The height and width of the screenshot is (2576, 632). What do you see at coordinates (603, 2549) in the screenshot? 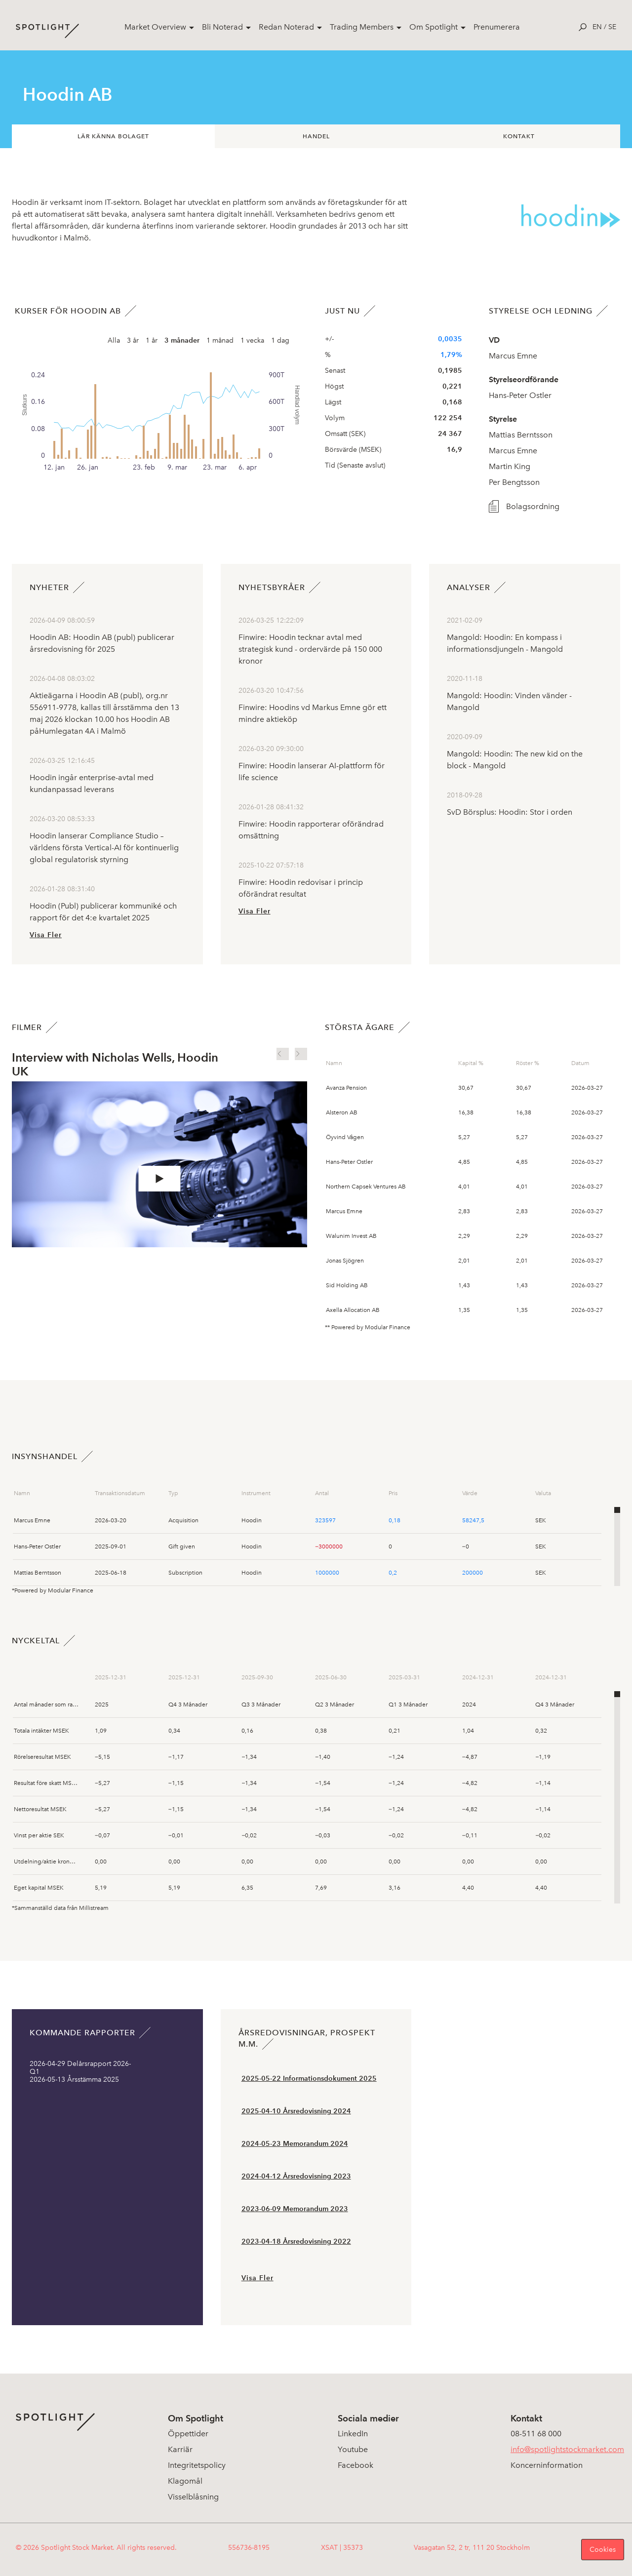
I see `Cookies` at bounding box center [603, 2549].